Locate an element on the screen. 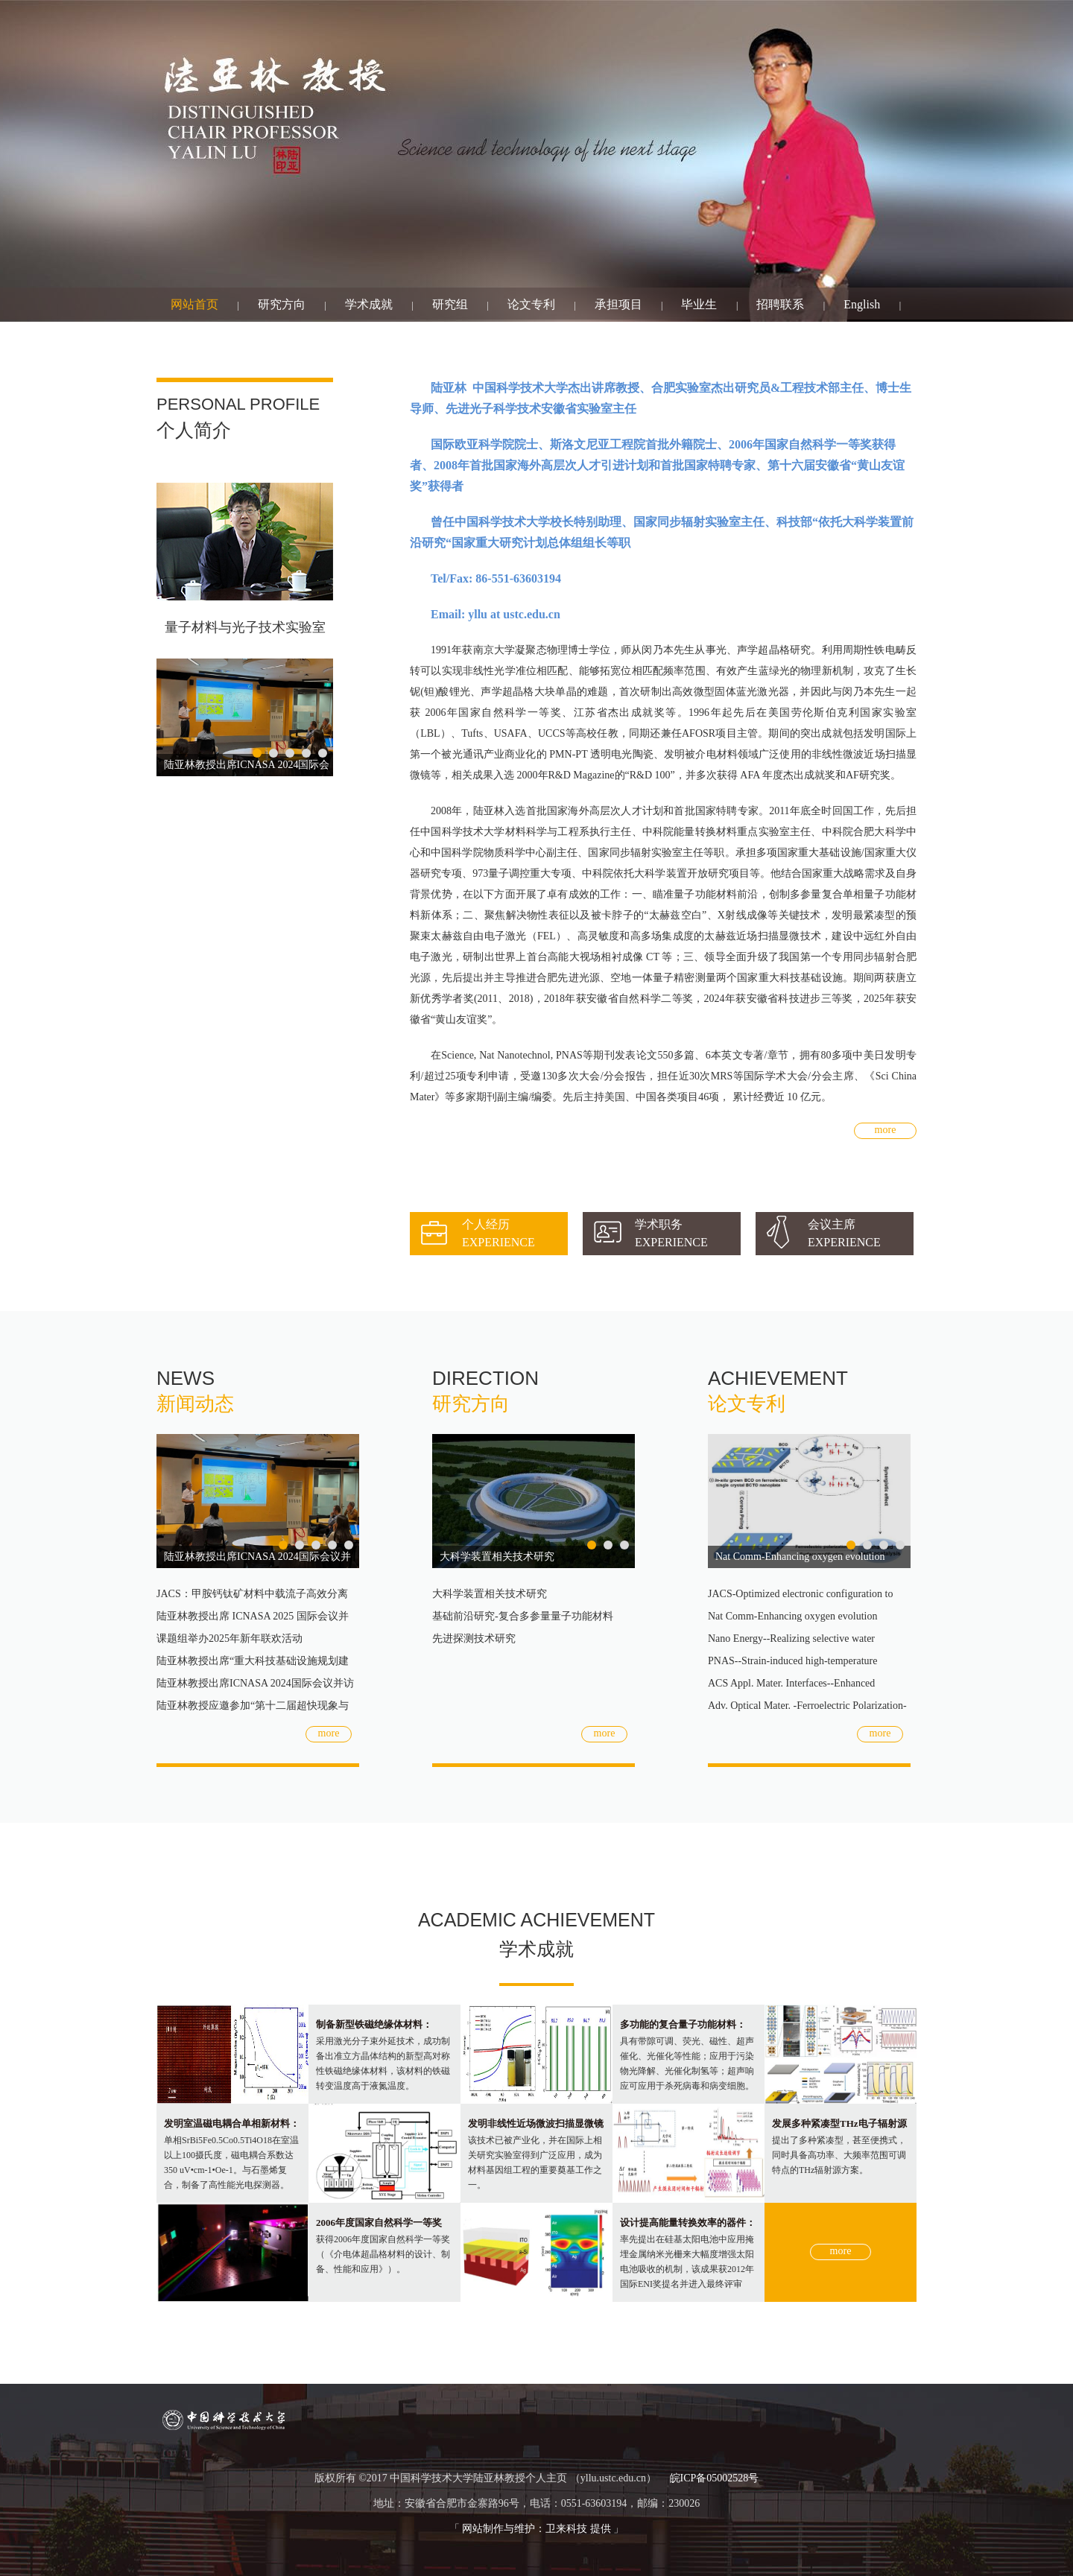 The height and width of the screenshot is (2576, 1073). 先进探测技术研究 is located at coordinates (474, 1638).